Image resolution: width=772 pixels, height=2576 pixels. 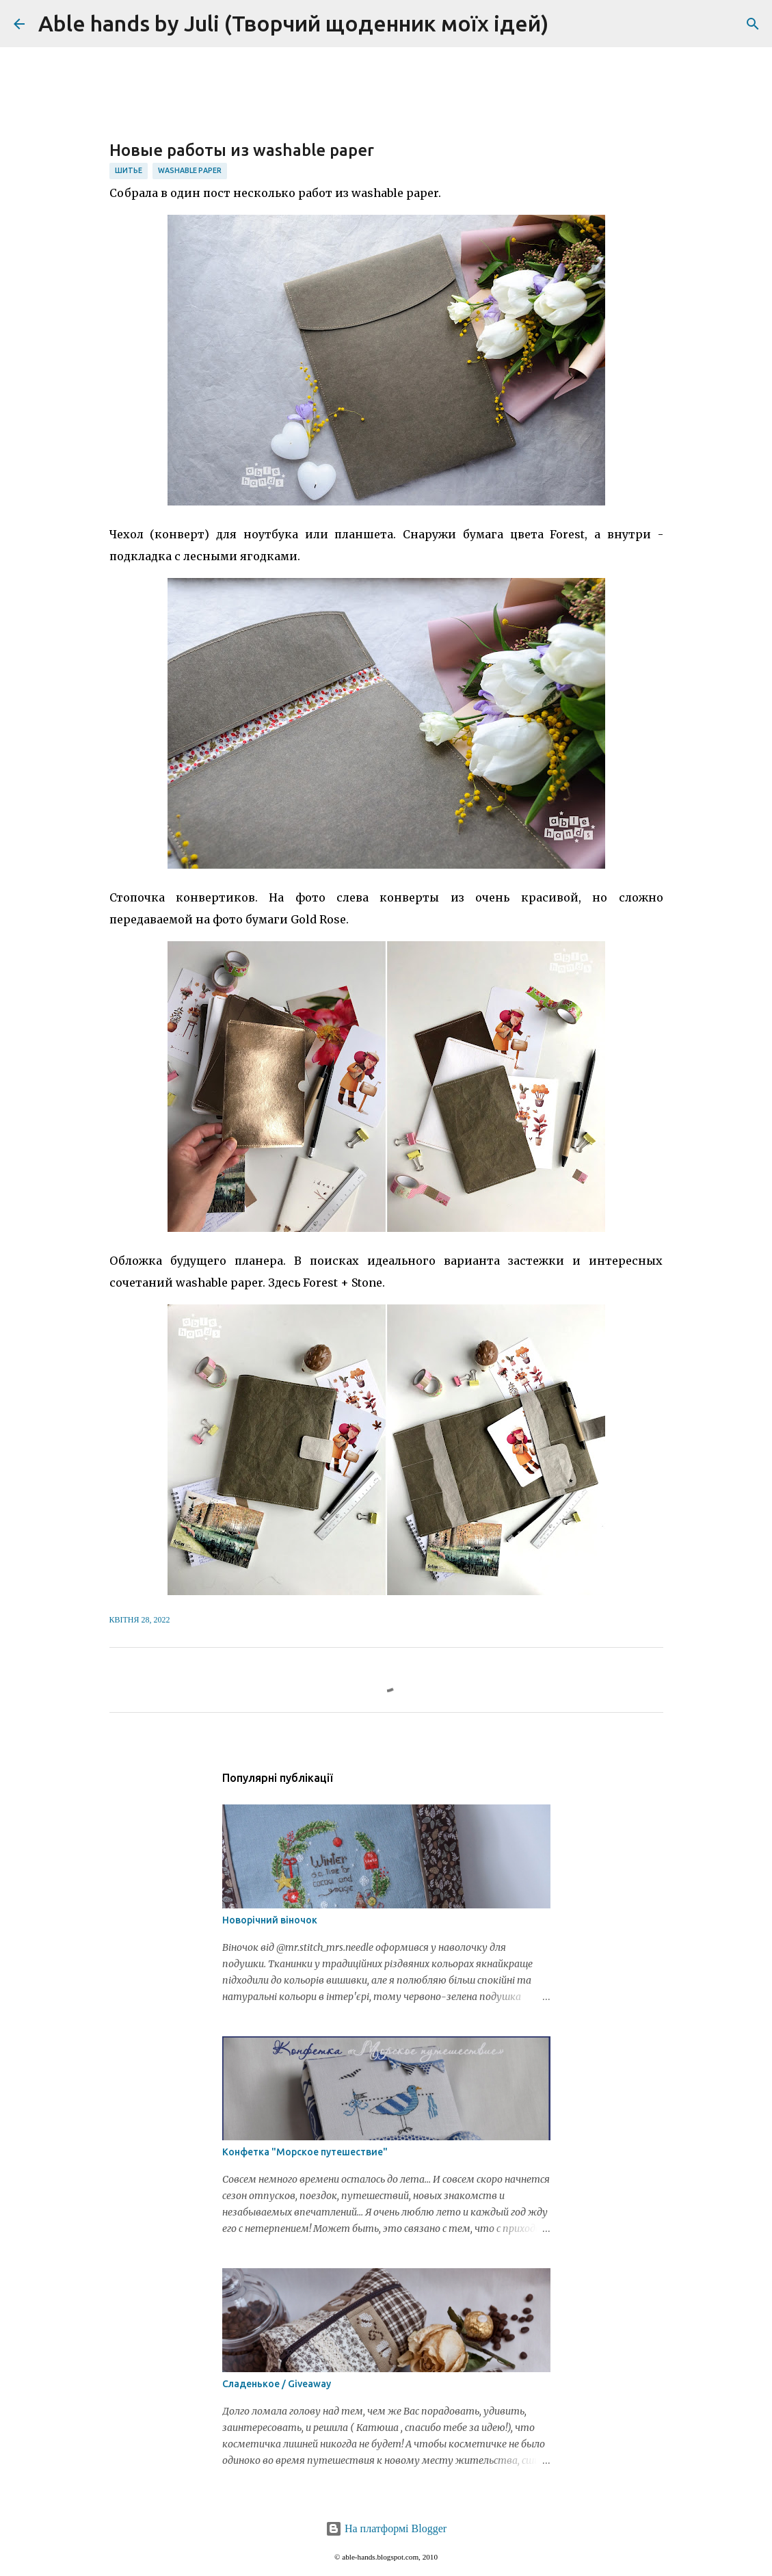 What do you see at coordinates (305, 2151) in the screenshot?
I see `Конфетка "Морское путешествие"` at bounding box center [305, 2151].